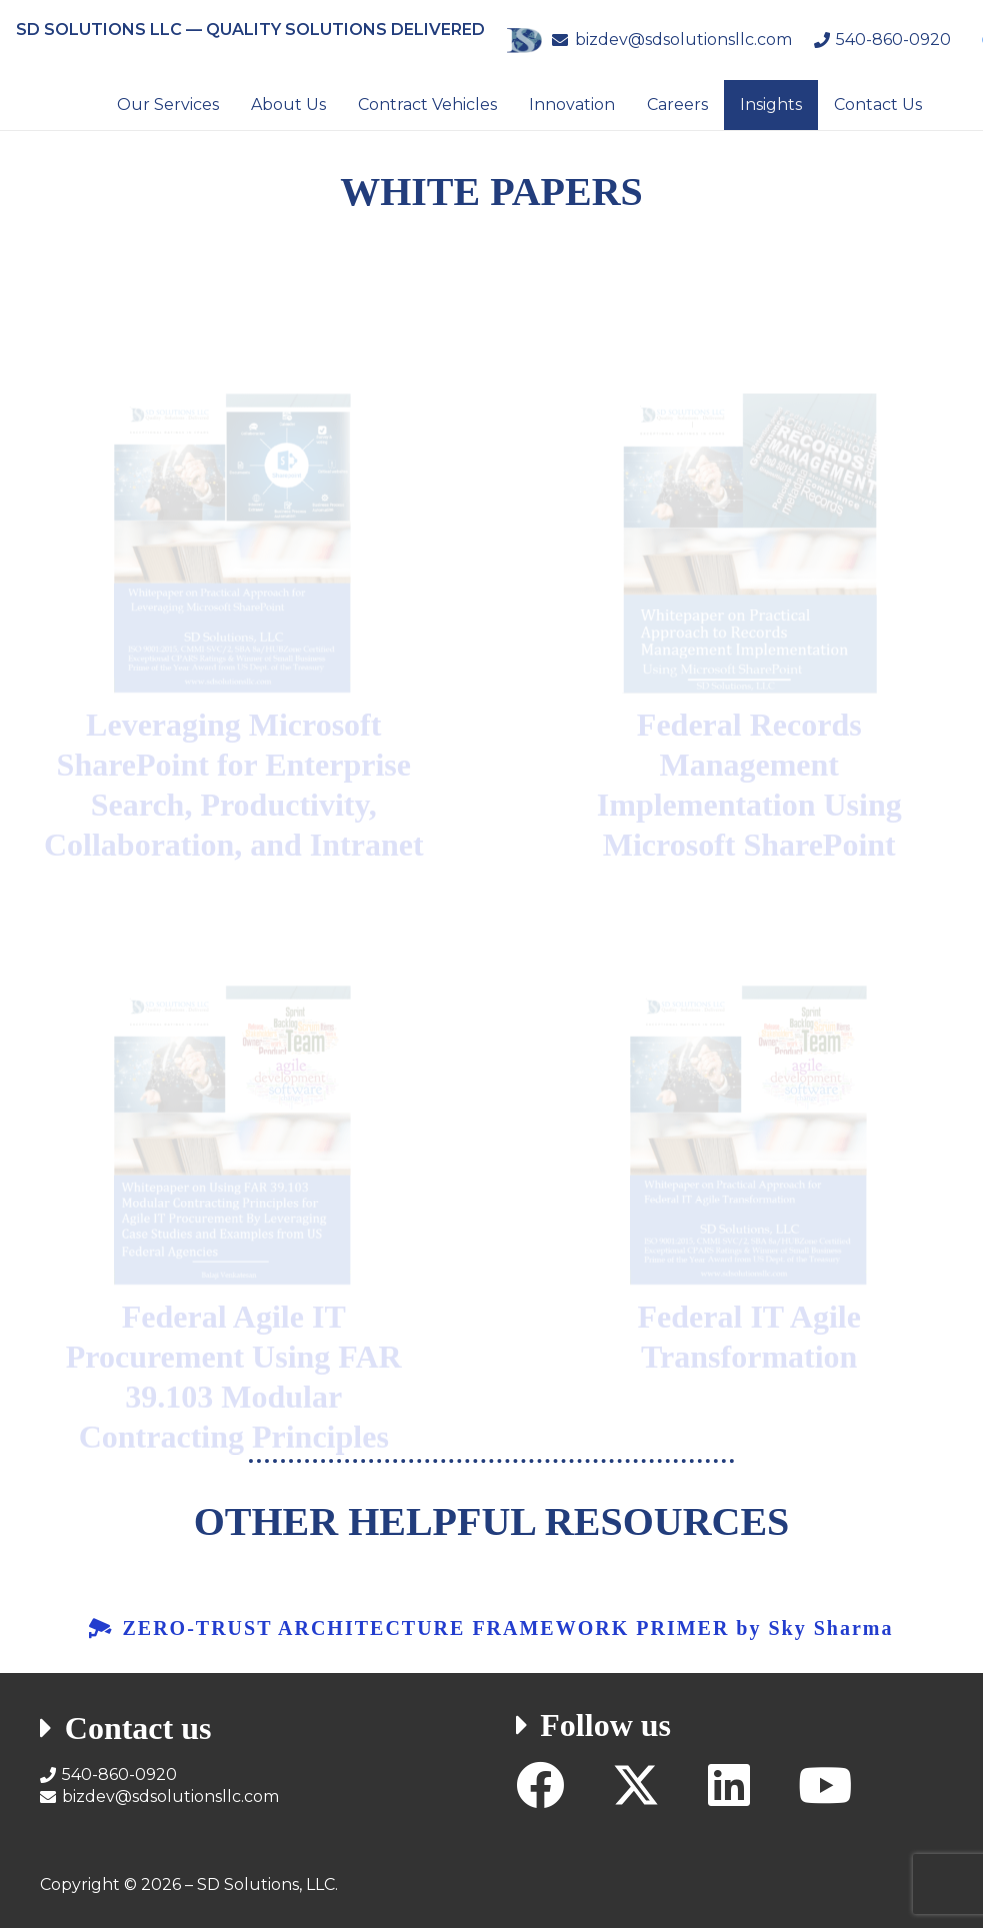 The height and width of the screenshot is (1928, 983). Describe the element at coordinates (749, 476) in the screenshot. I see `[SD-Solutions-LLC-Whitepaper-on-Federal-Records-Management-Using-SharePoint]` at that location.